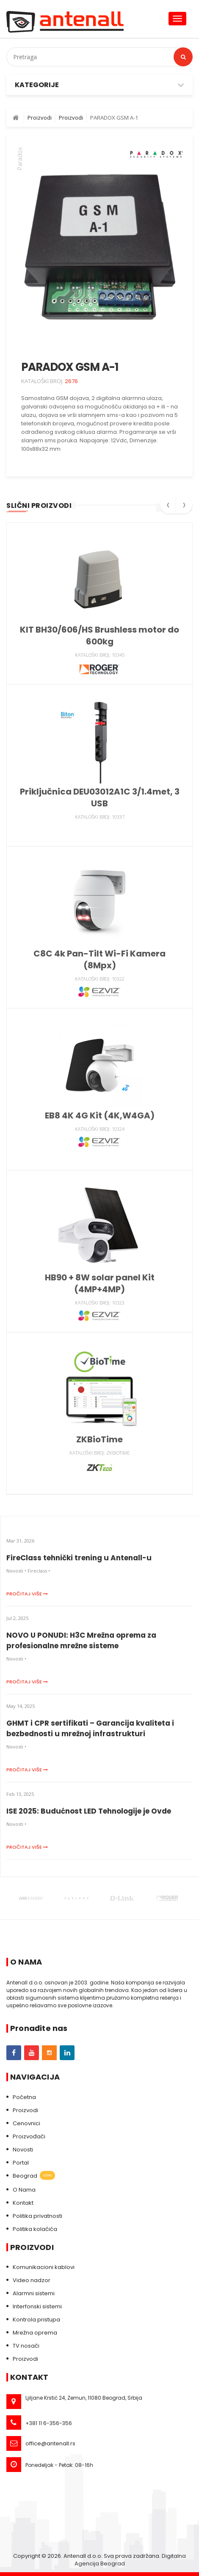 The width and height of the screenshot is (199, 2576). What do you see at coordinates (99, 1439) in the screenshot?
I see `ZKBioTime` at bounding box center [99, 1439].